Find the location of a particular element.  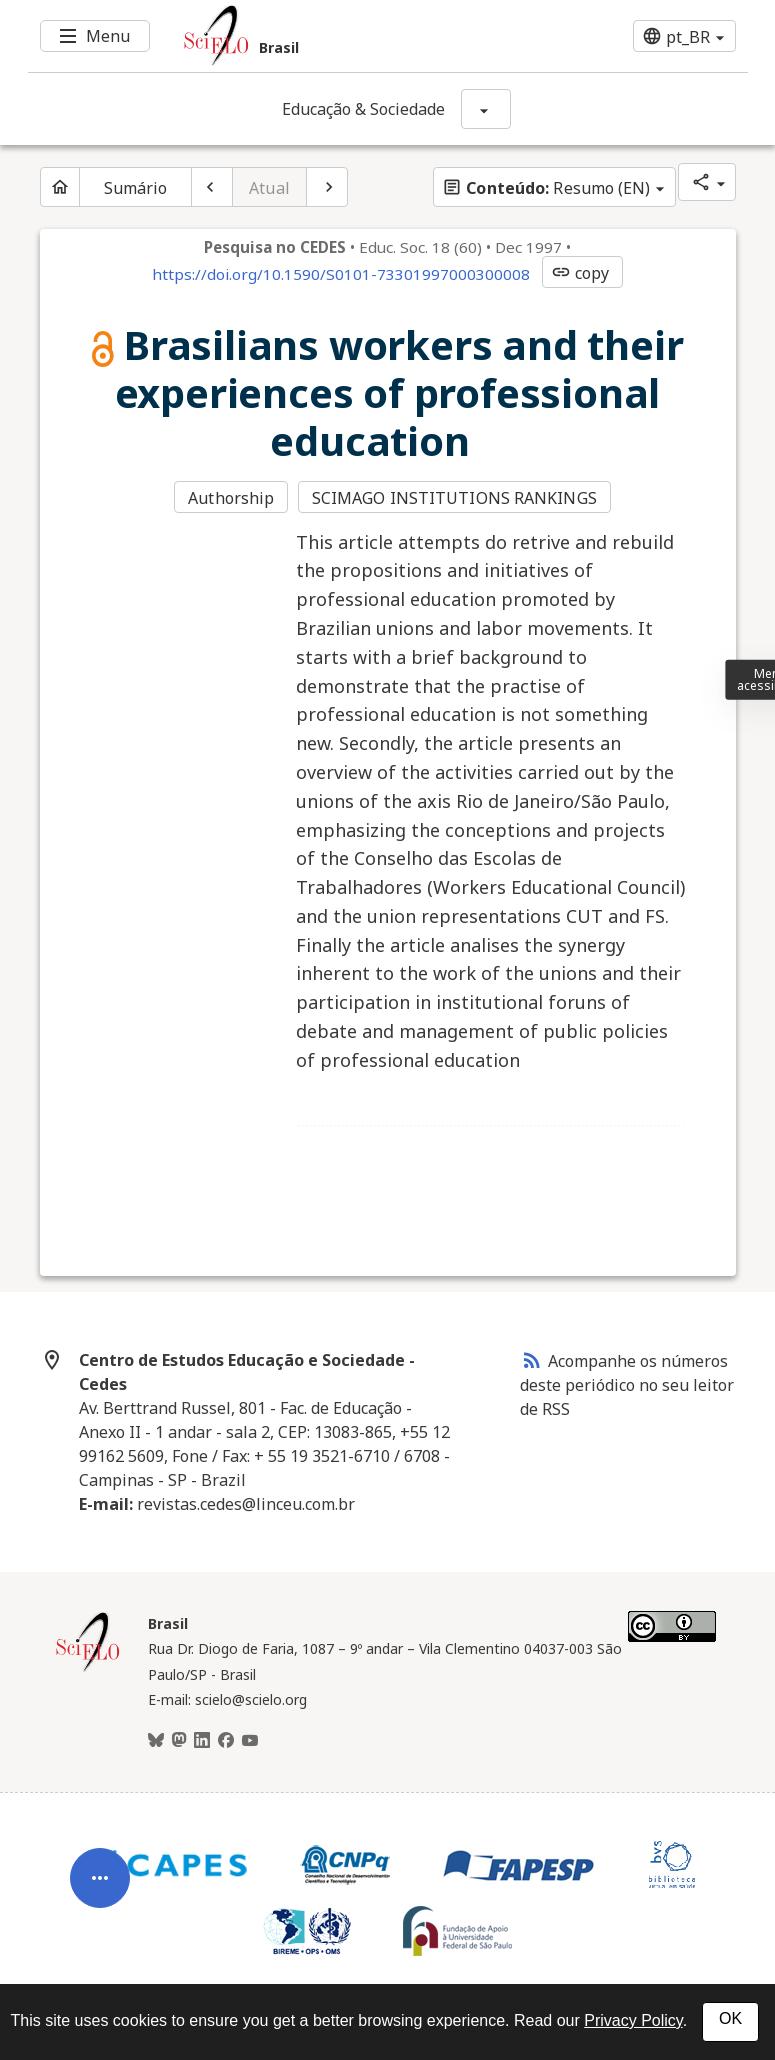

OK is located at coordinates (730, 2018).